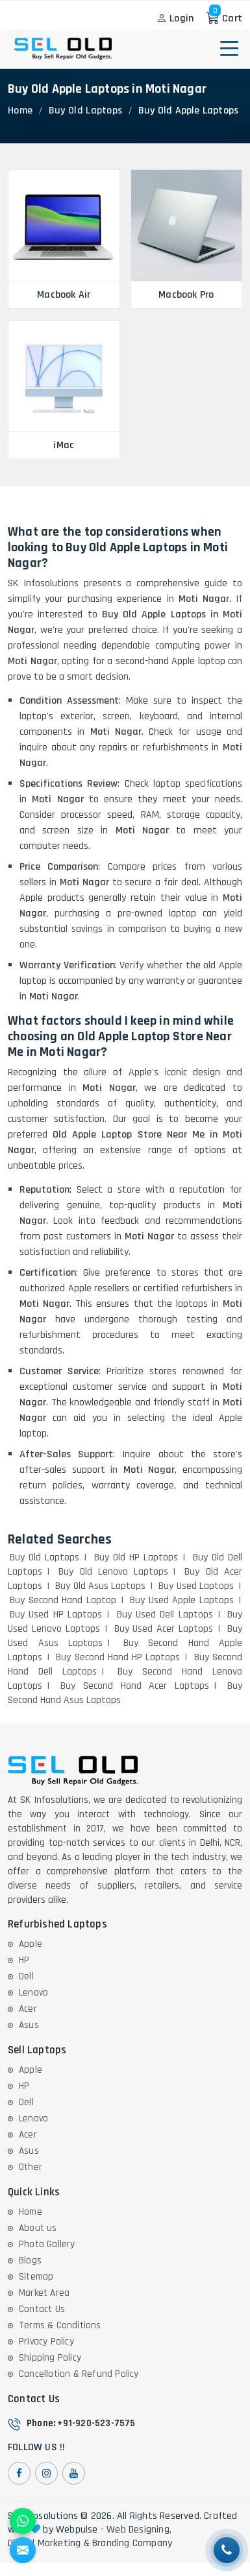 The width and height of the screenshot is (250, 2576). I want to click on Shipping Policy, so click(50, 2358).